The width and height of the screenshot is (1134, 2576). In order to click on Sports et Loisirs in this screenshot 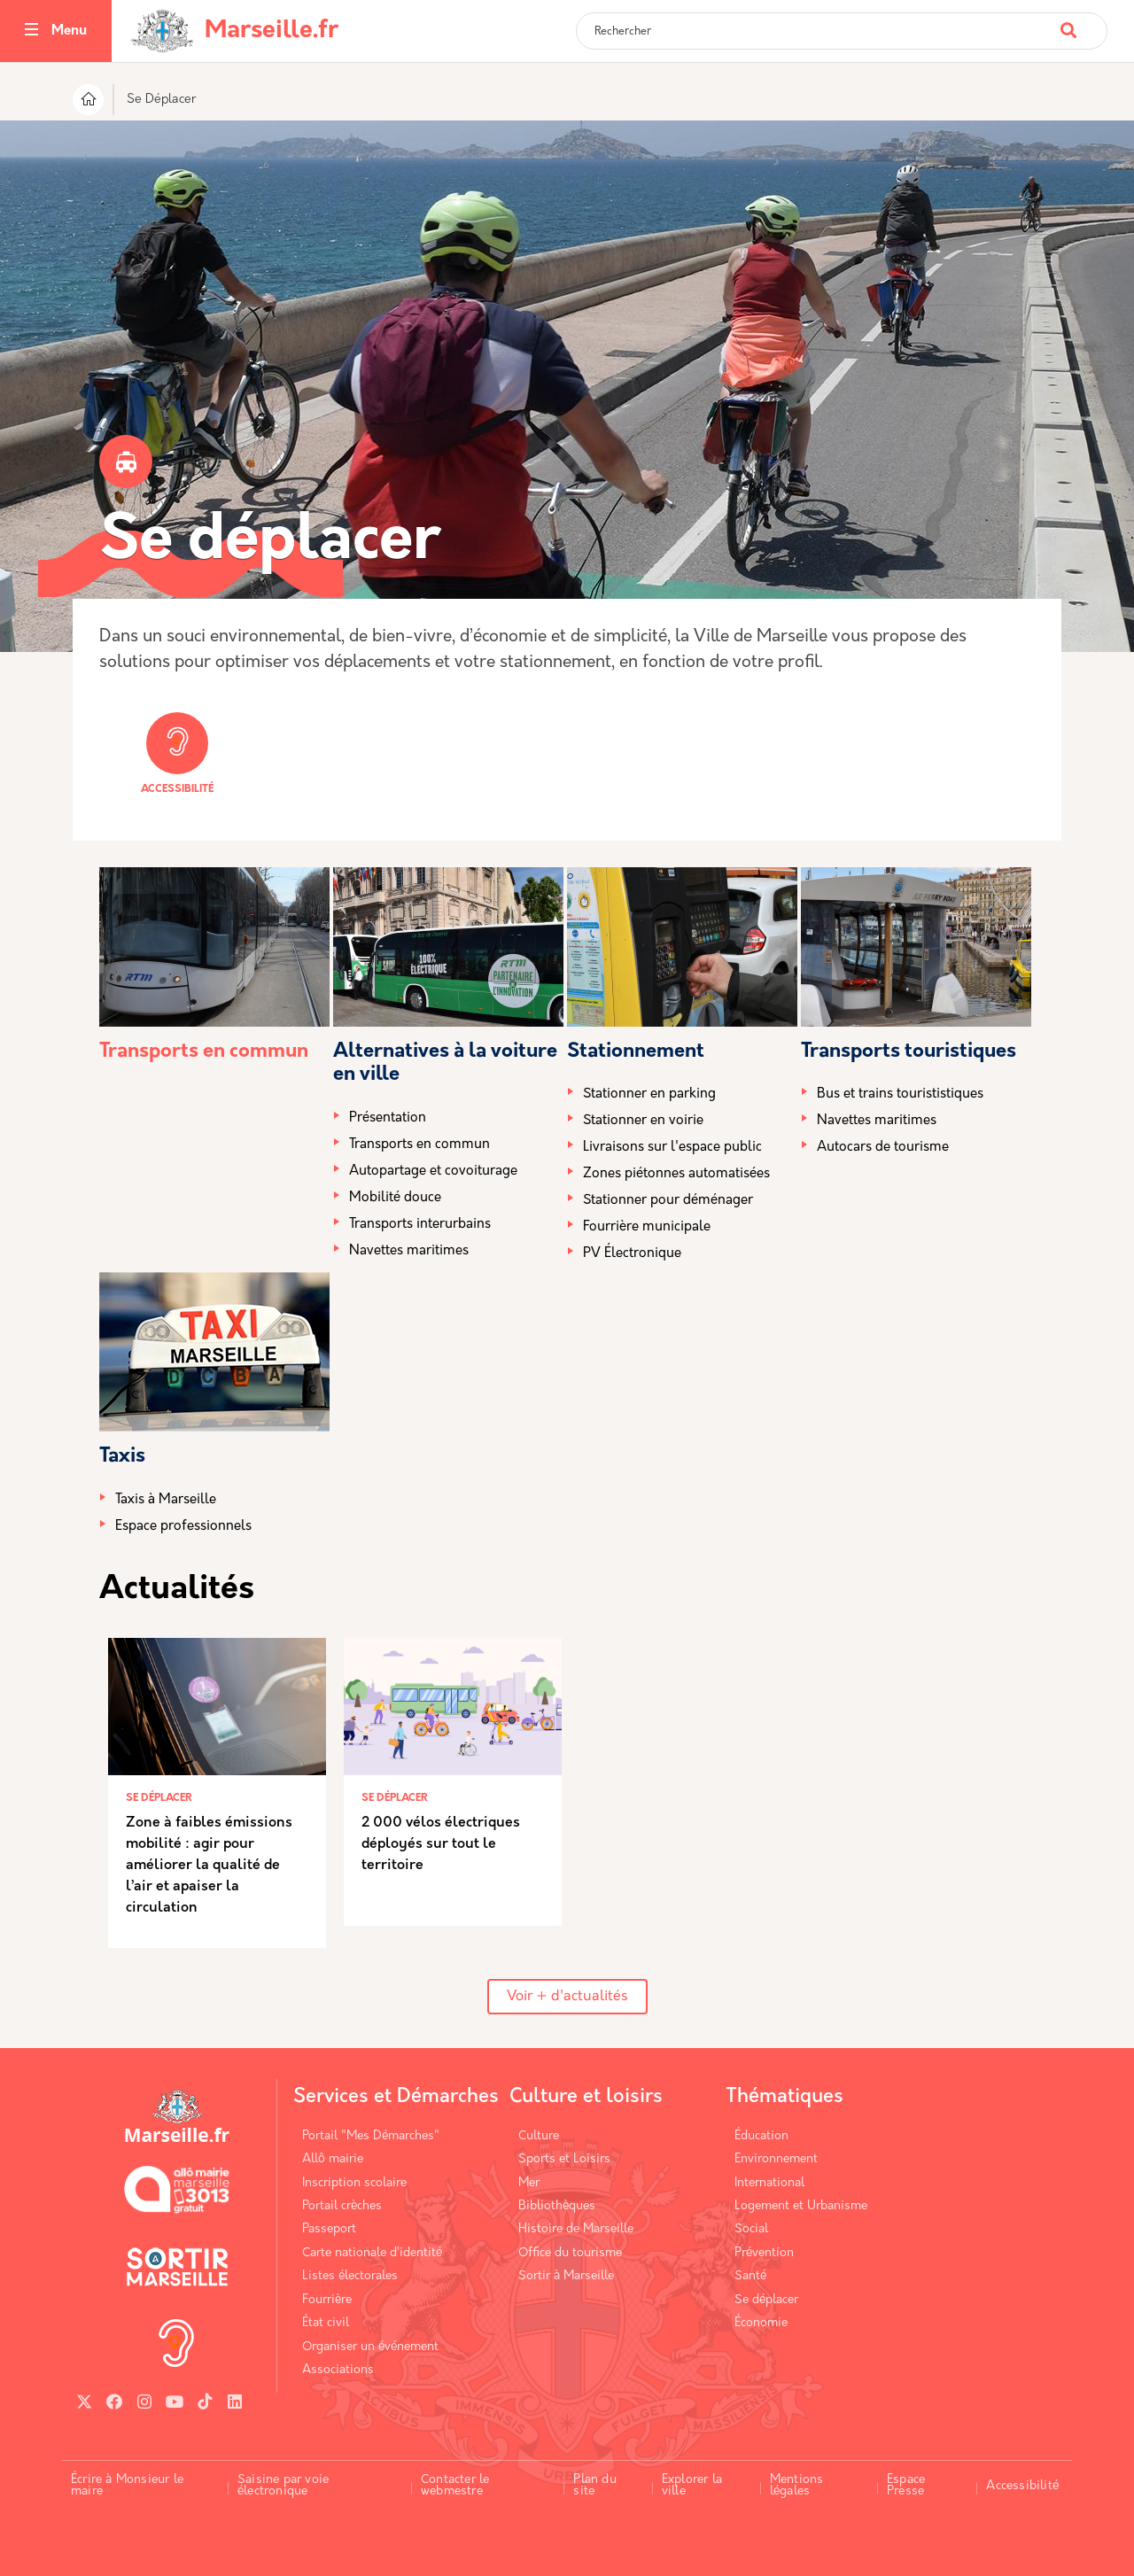, I will do `click(564, 2159)`.